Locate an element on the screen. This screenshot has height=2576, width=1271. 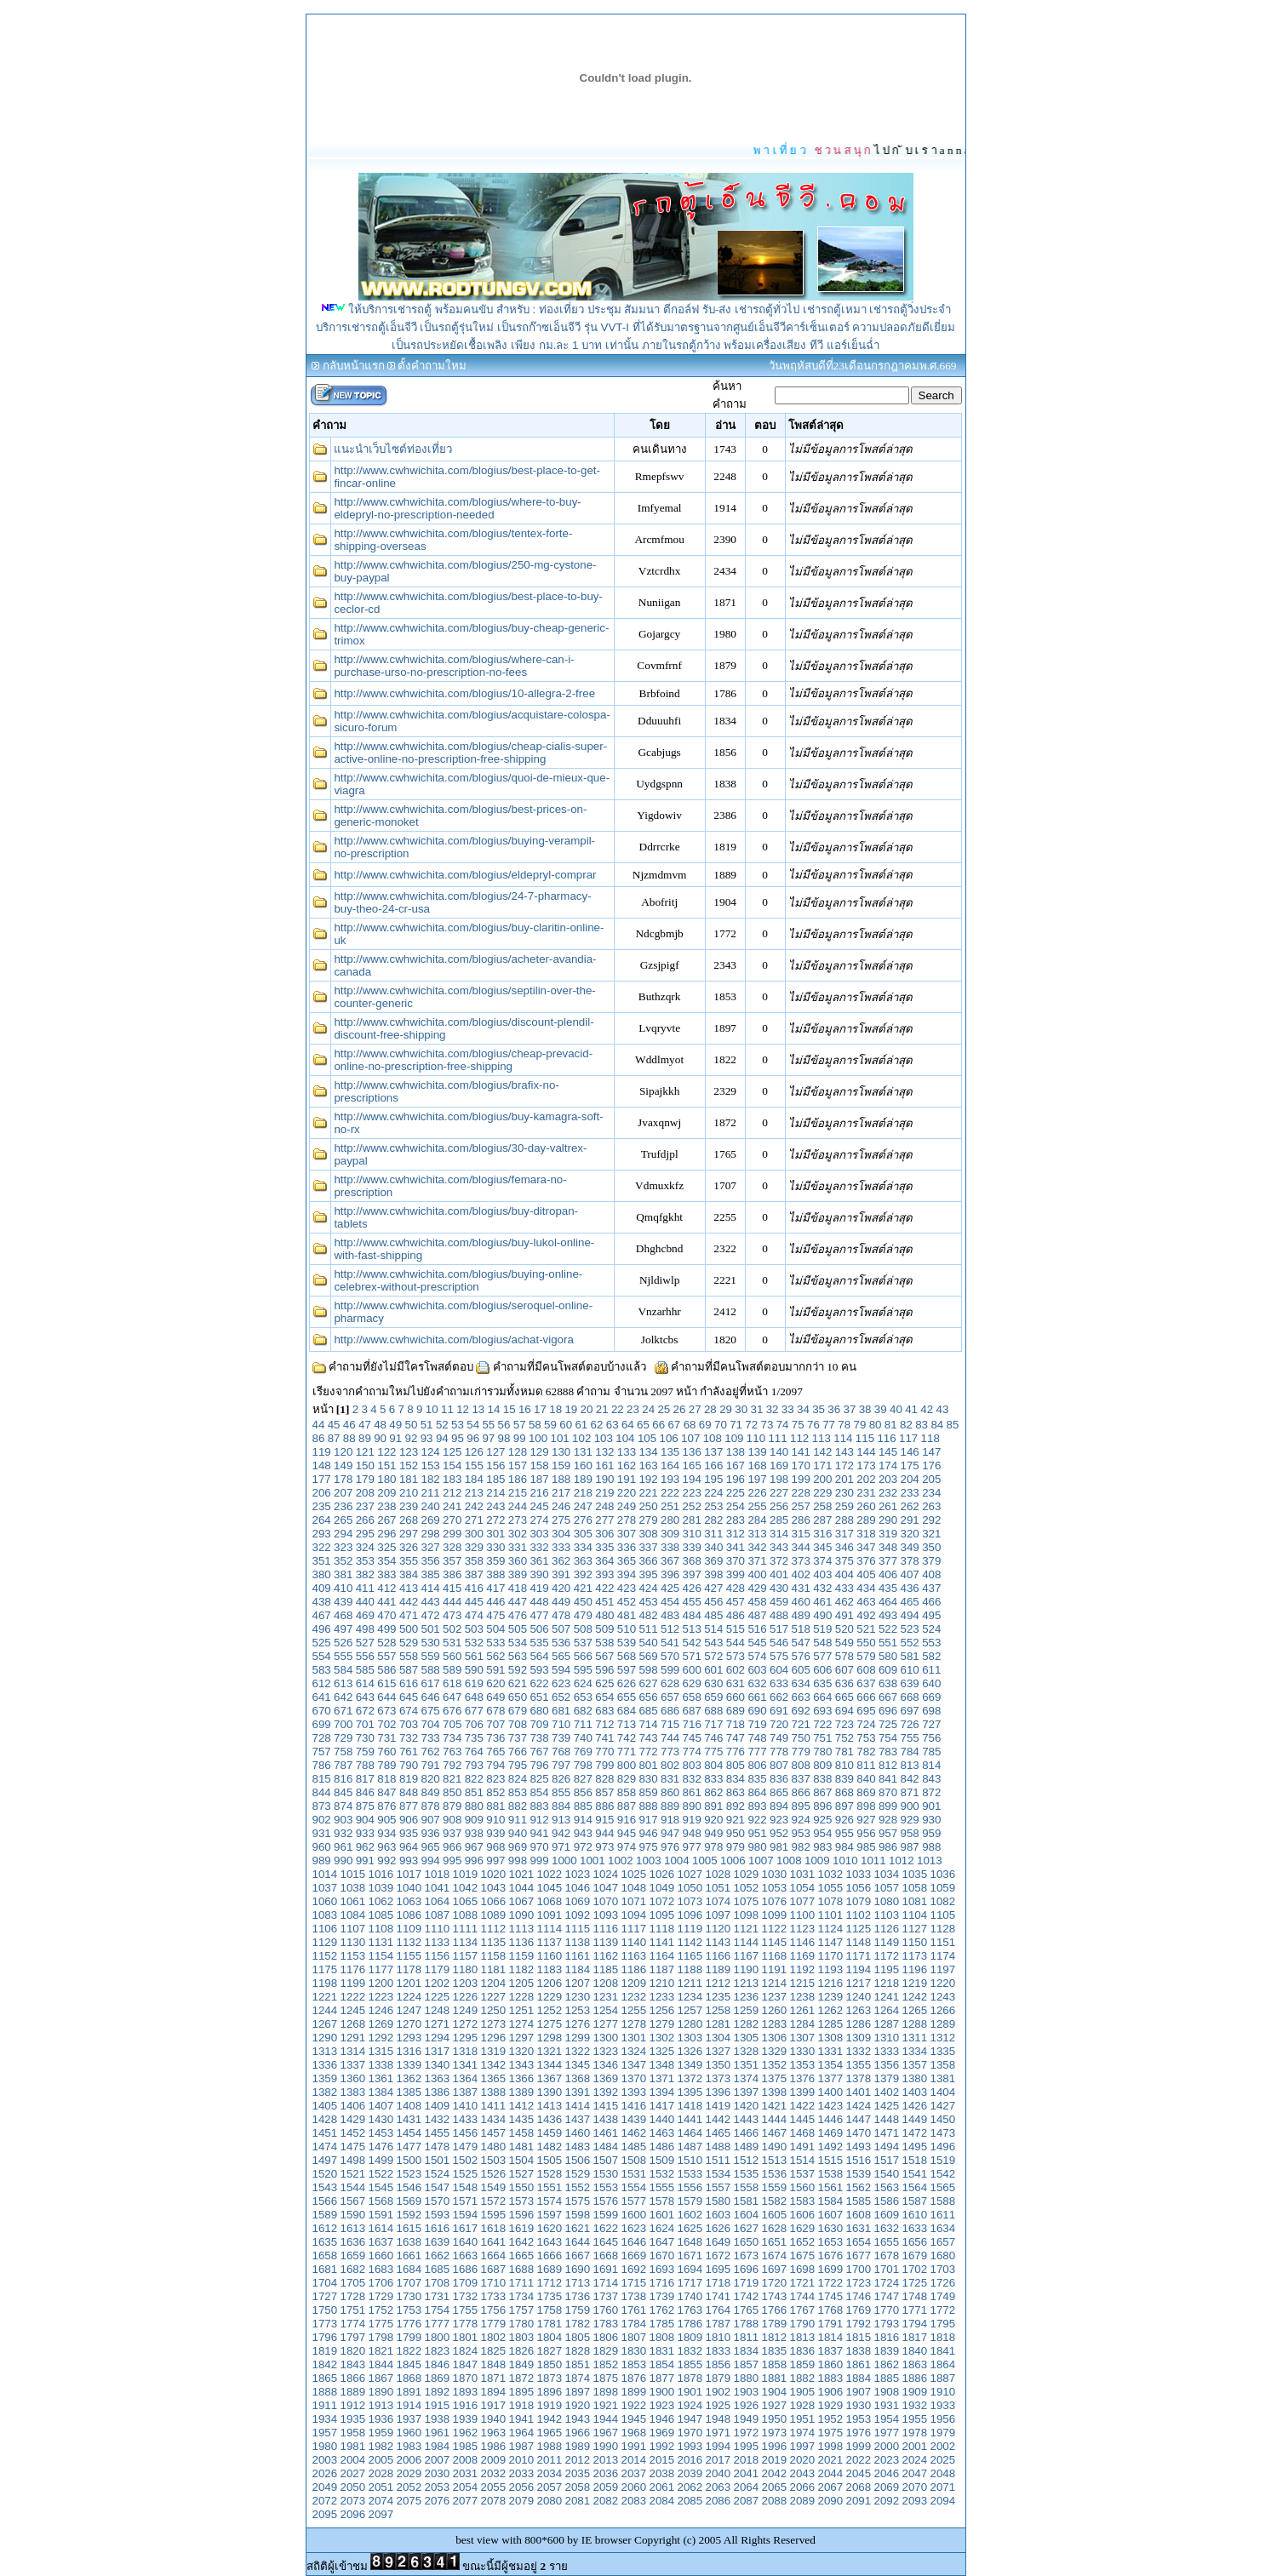
1851 is located at coordinates (578, 2364).